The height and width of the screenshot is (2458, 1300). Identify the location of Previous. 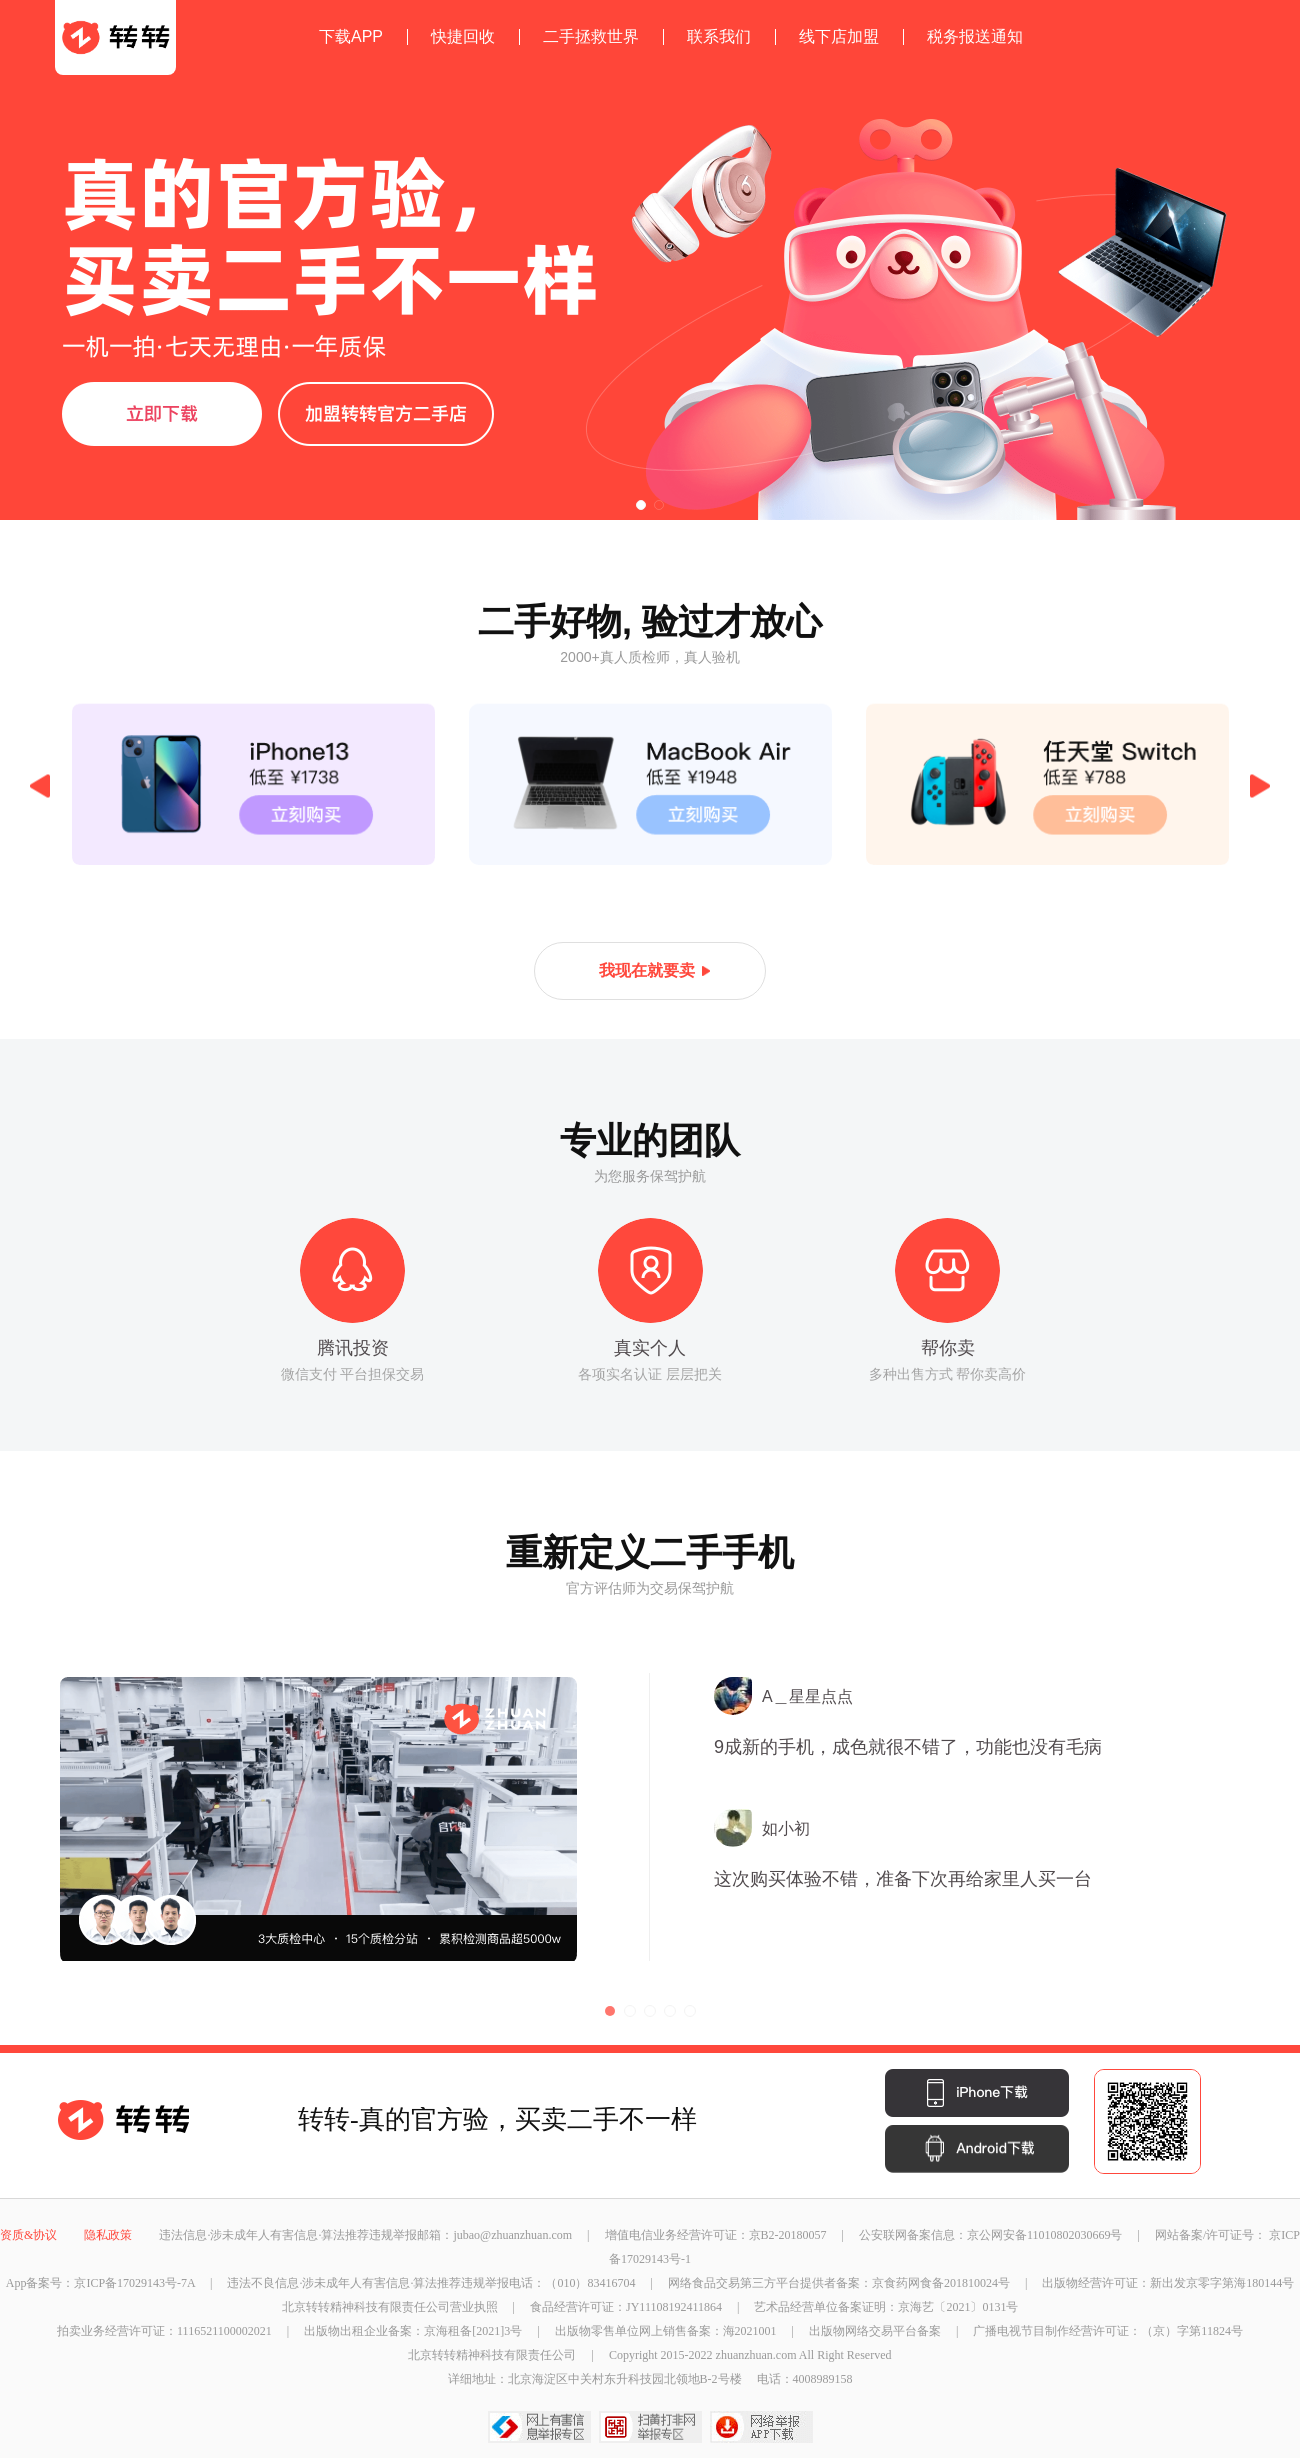
(40, 786).